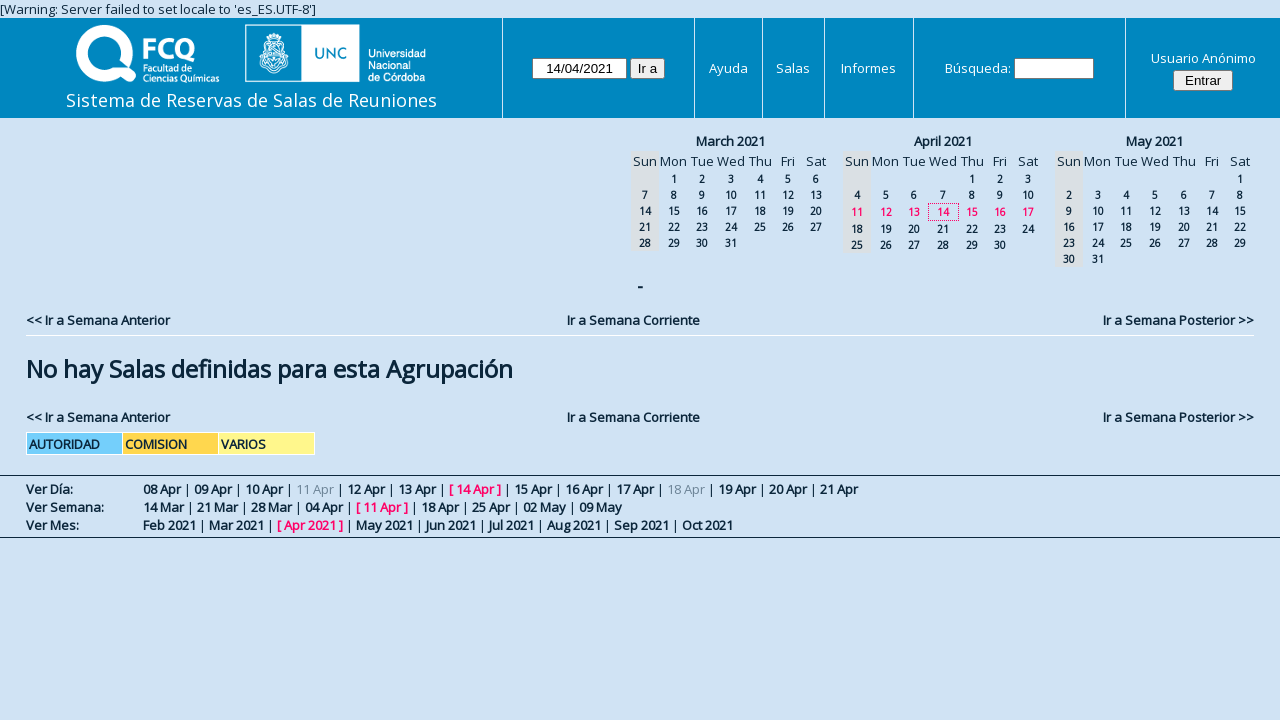  I want to click on 10, so click(731, 195).